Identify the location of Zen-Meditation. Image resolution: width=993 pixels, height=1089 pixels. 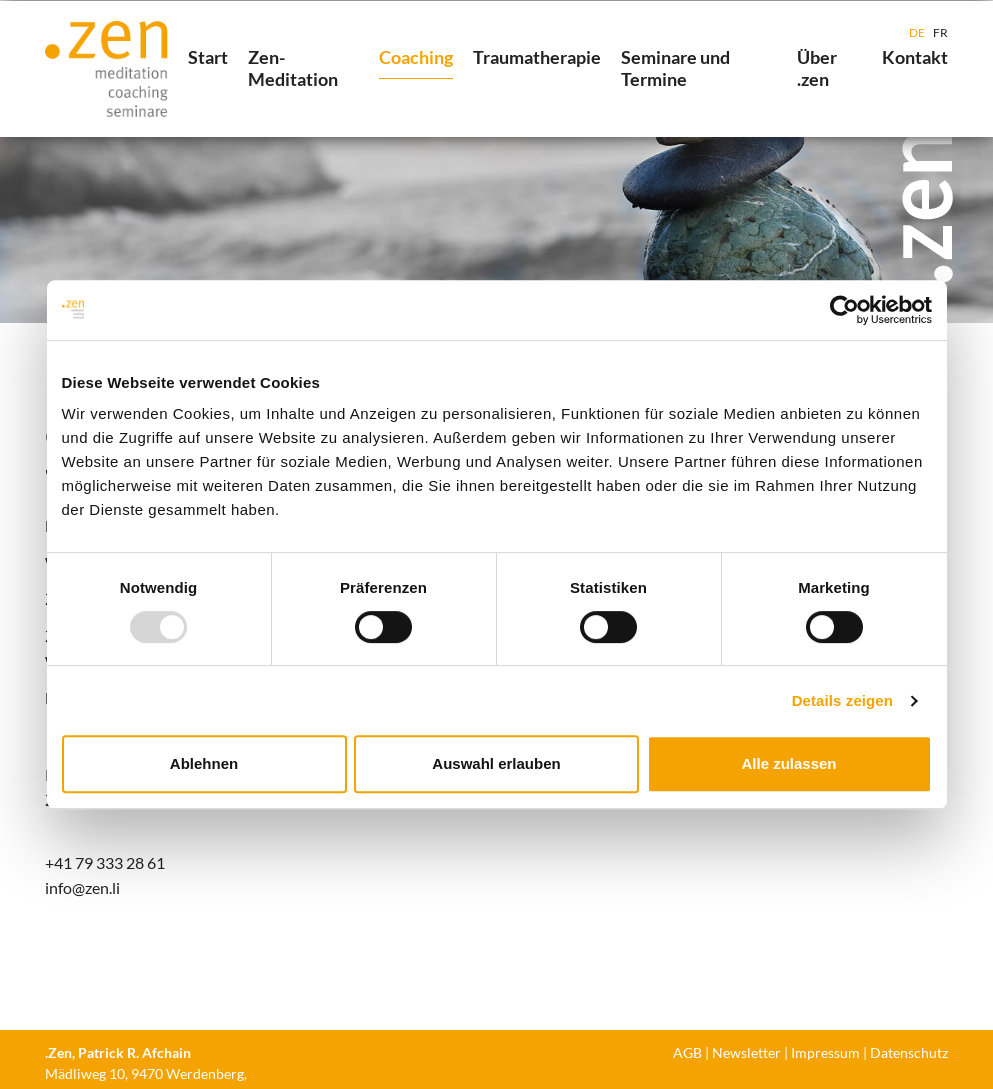
(293, 68).